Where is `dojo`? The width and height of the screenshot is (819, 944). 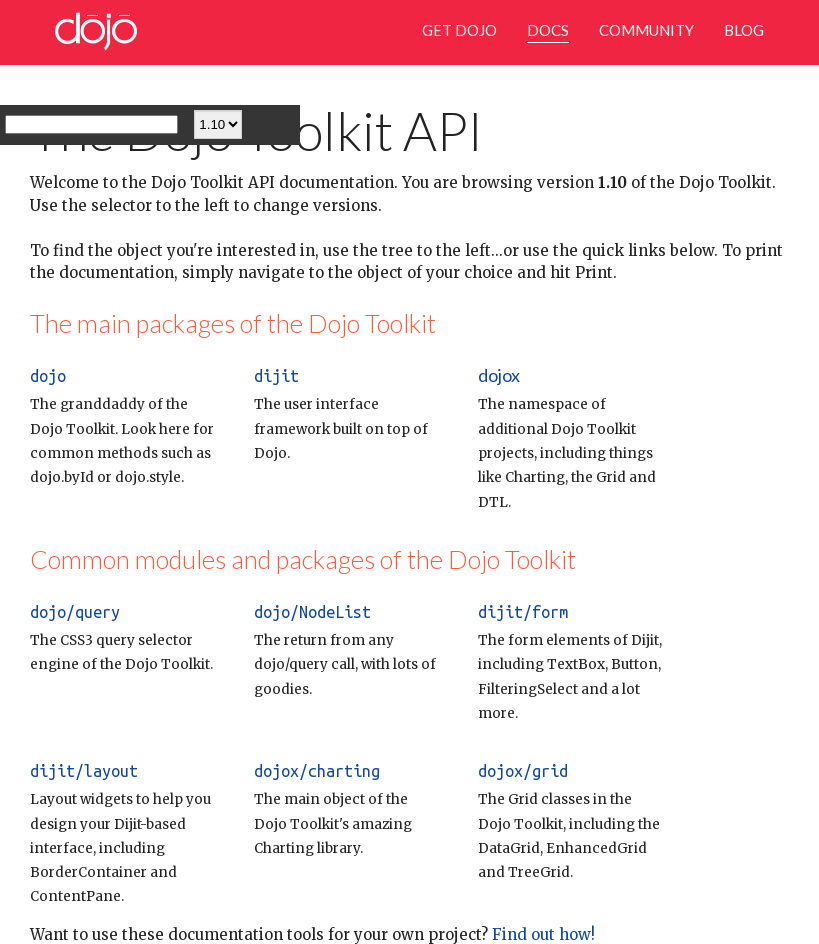 dojo is located at coordinates (48, 376).